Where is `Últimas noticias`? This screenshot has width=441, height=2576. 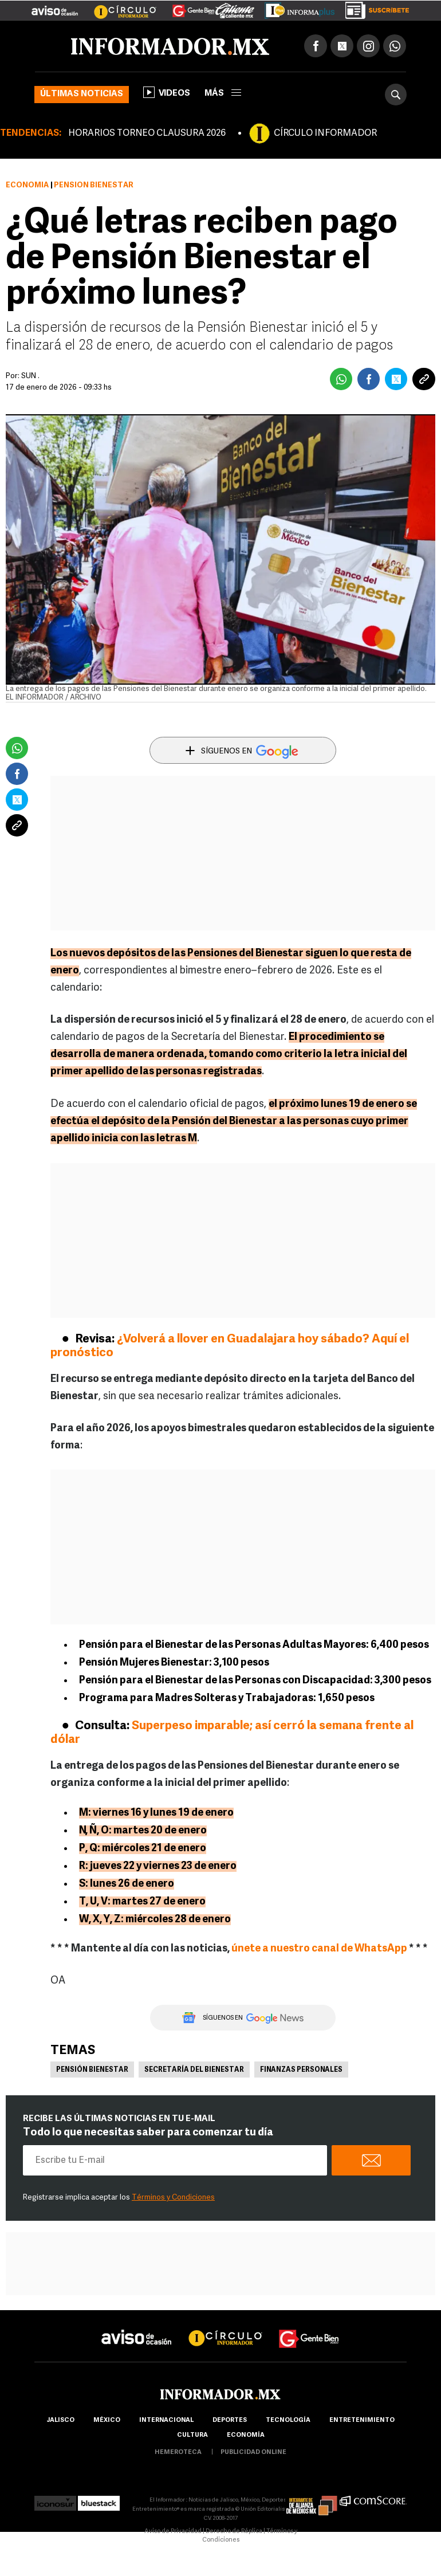
Últimas noticias is located at coordinates (81, 94).